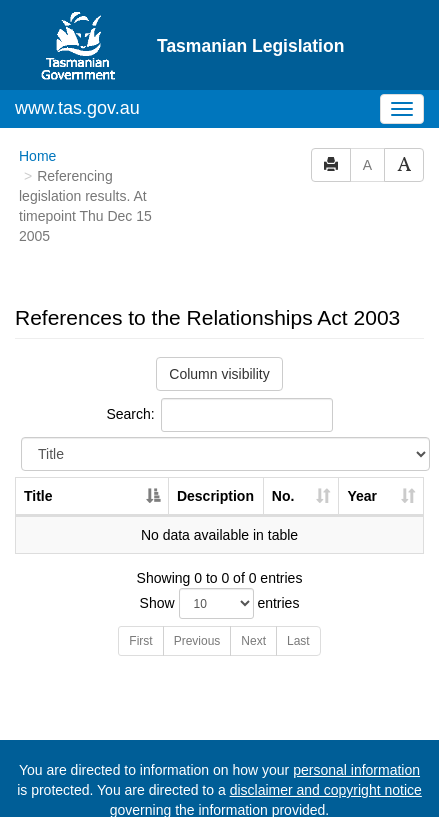 The height and width of the screenshot is (817, 439). I want to click on personal information, so click(356, 770).